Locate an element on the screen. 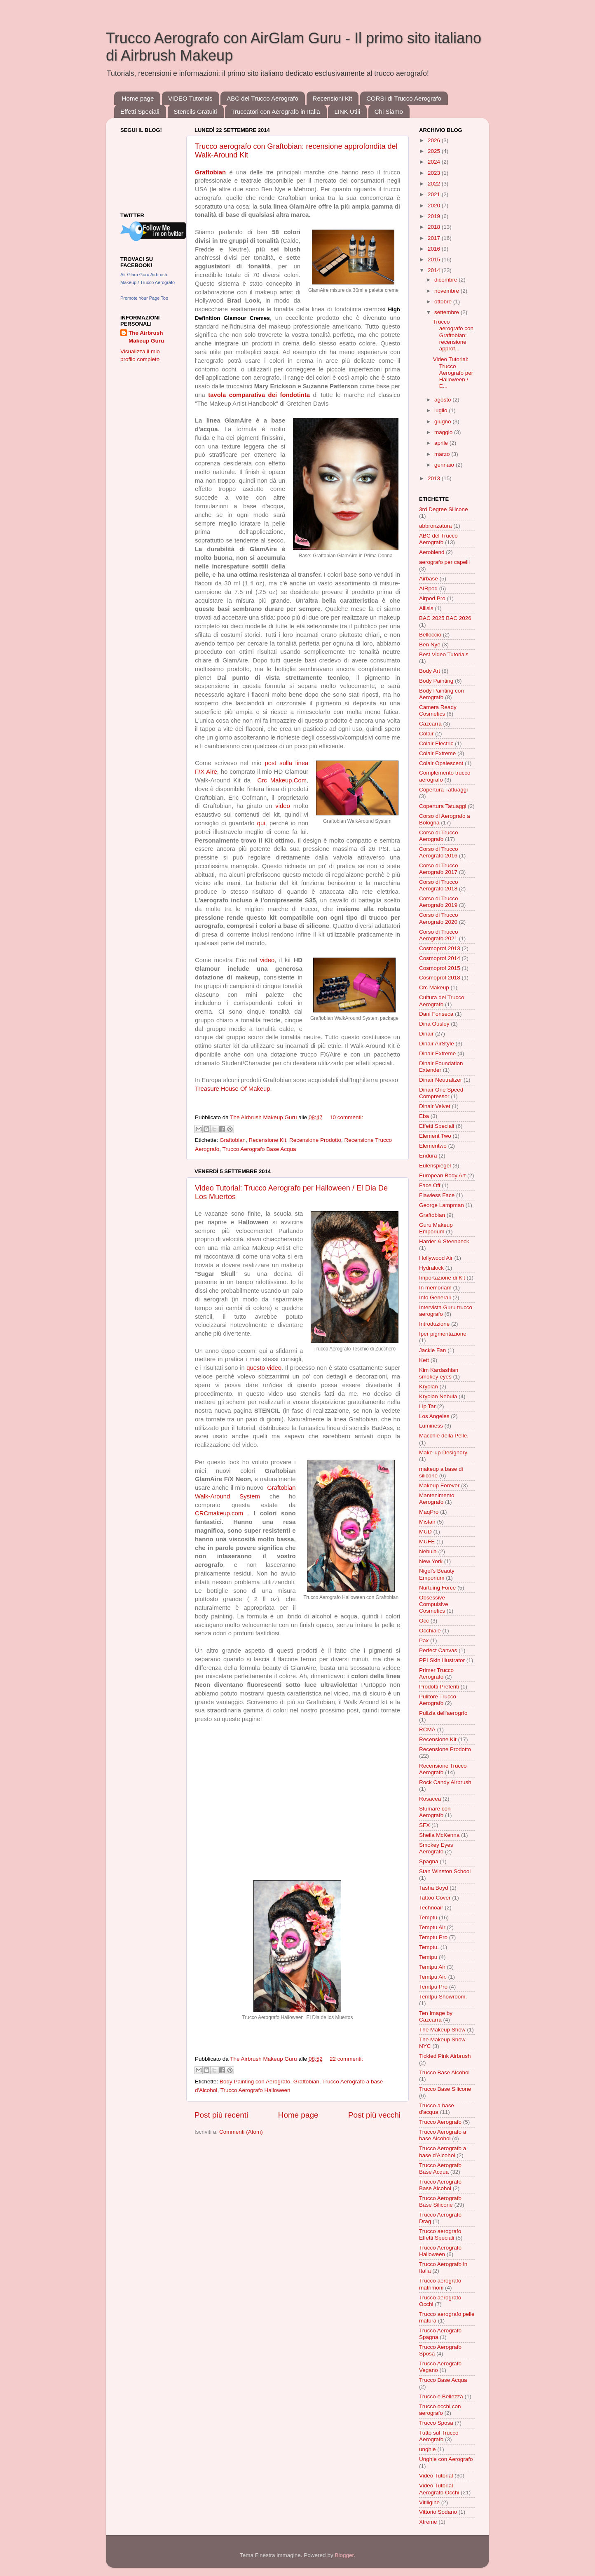 The width and height of the screenshot is (595, 2576). Tasha Boyd is located at coordinates (433, 1888).